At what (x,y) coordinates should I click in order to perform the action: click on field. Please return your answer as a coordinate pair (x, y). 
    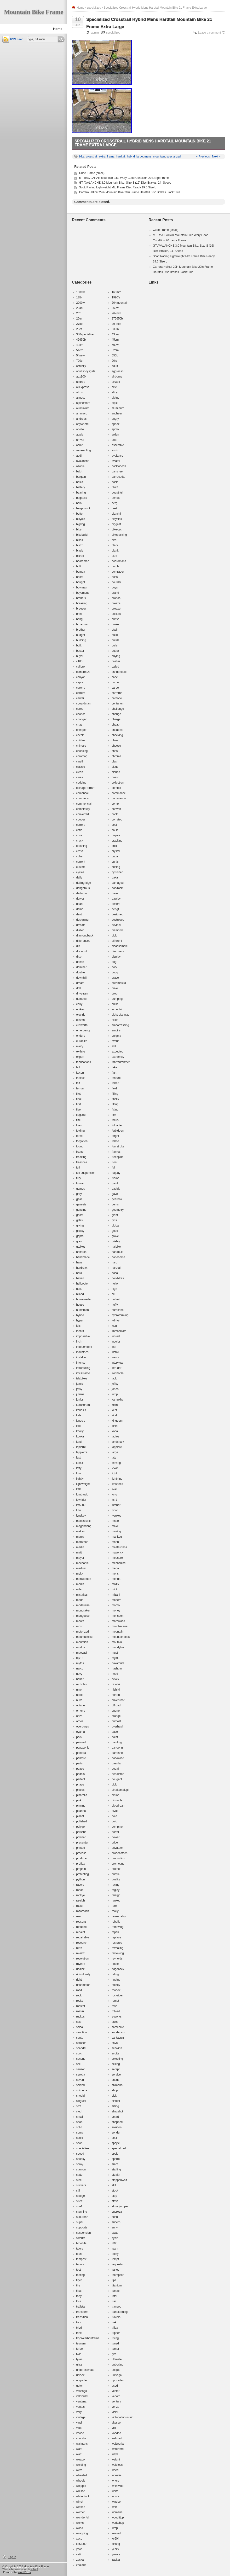
    Looking at the image, I should click on (114, 1088).